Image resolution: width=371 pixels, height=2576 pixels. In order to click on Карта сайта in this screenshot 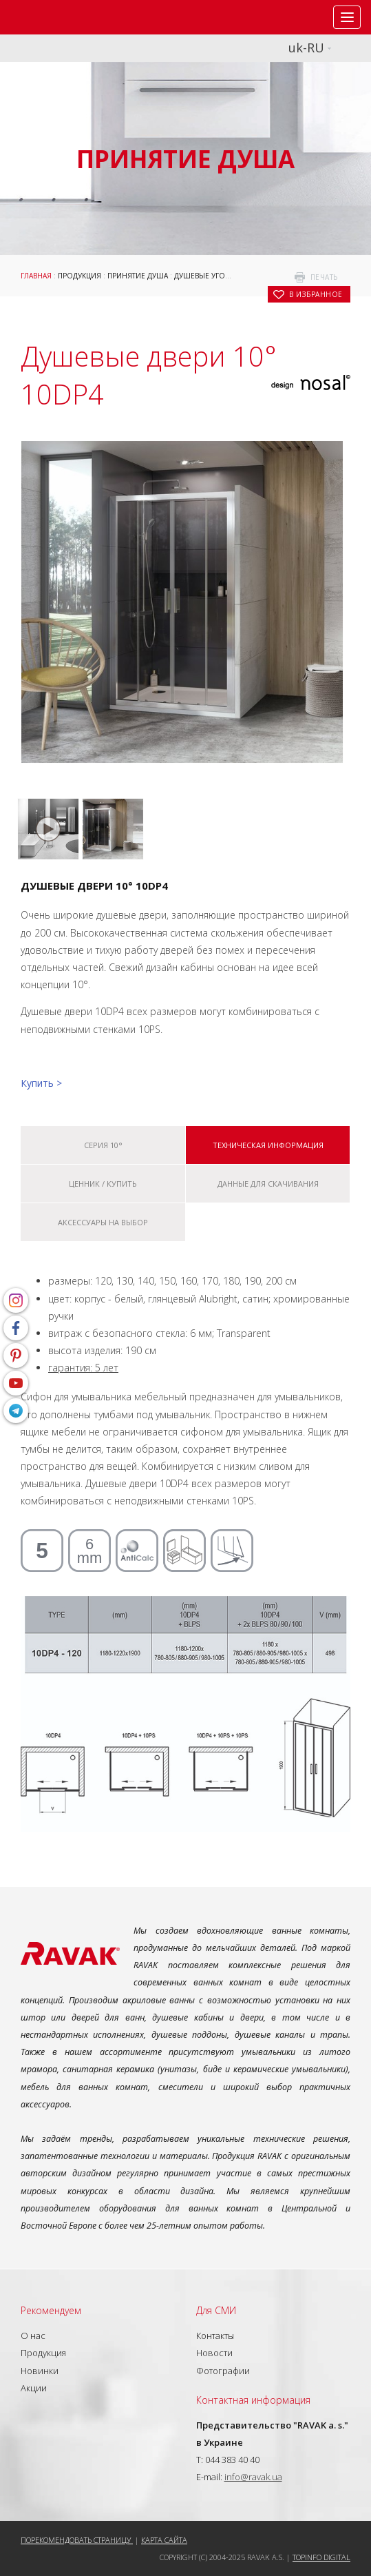, I will do `click(164, 2540)`.